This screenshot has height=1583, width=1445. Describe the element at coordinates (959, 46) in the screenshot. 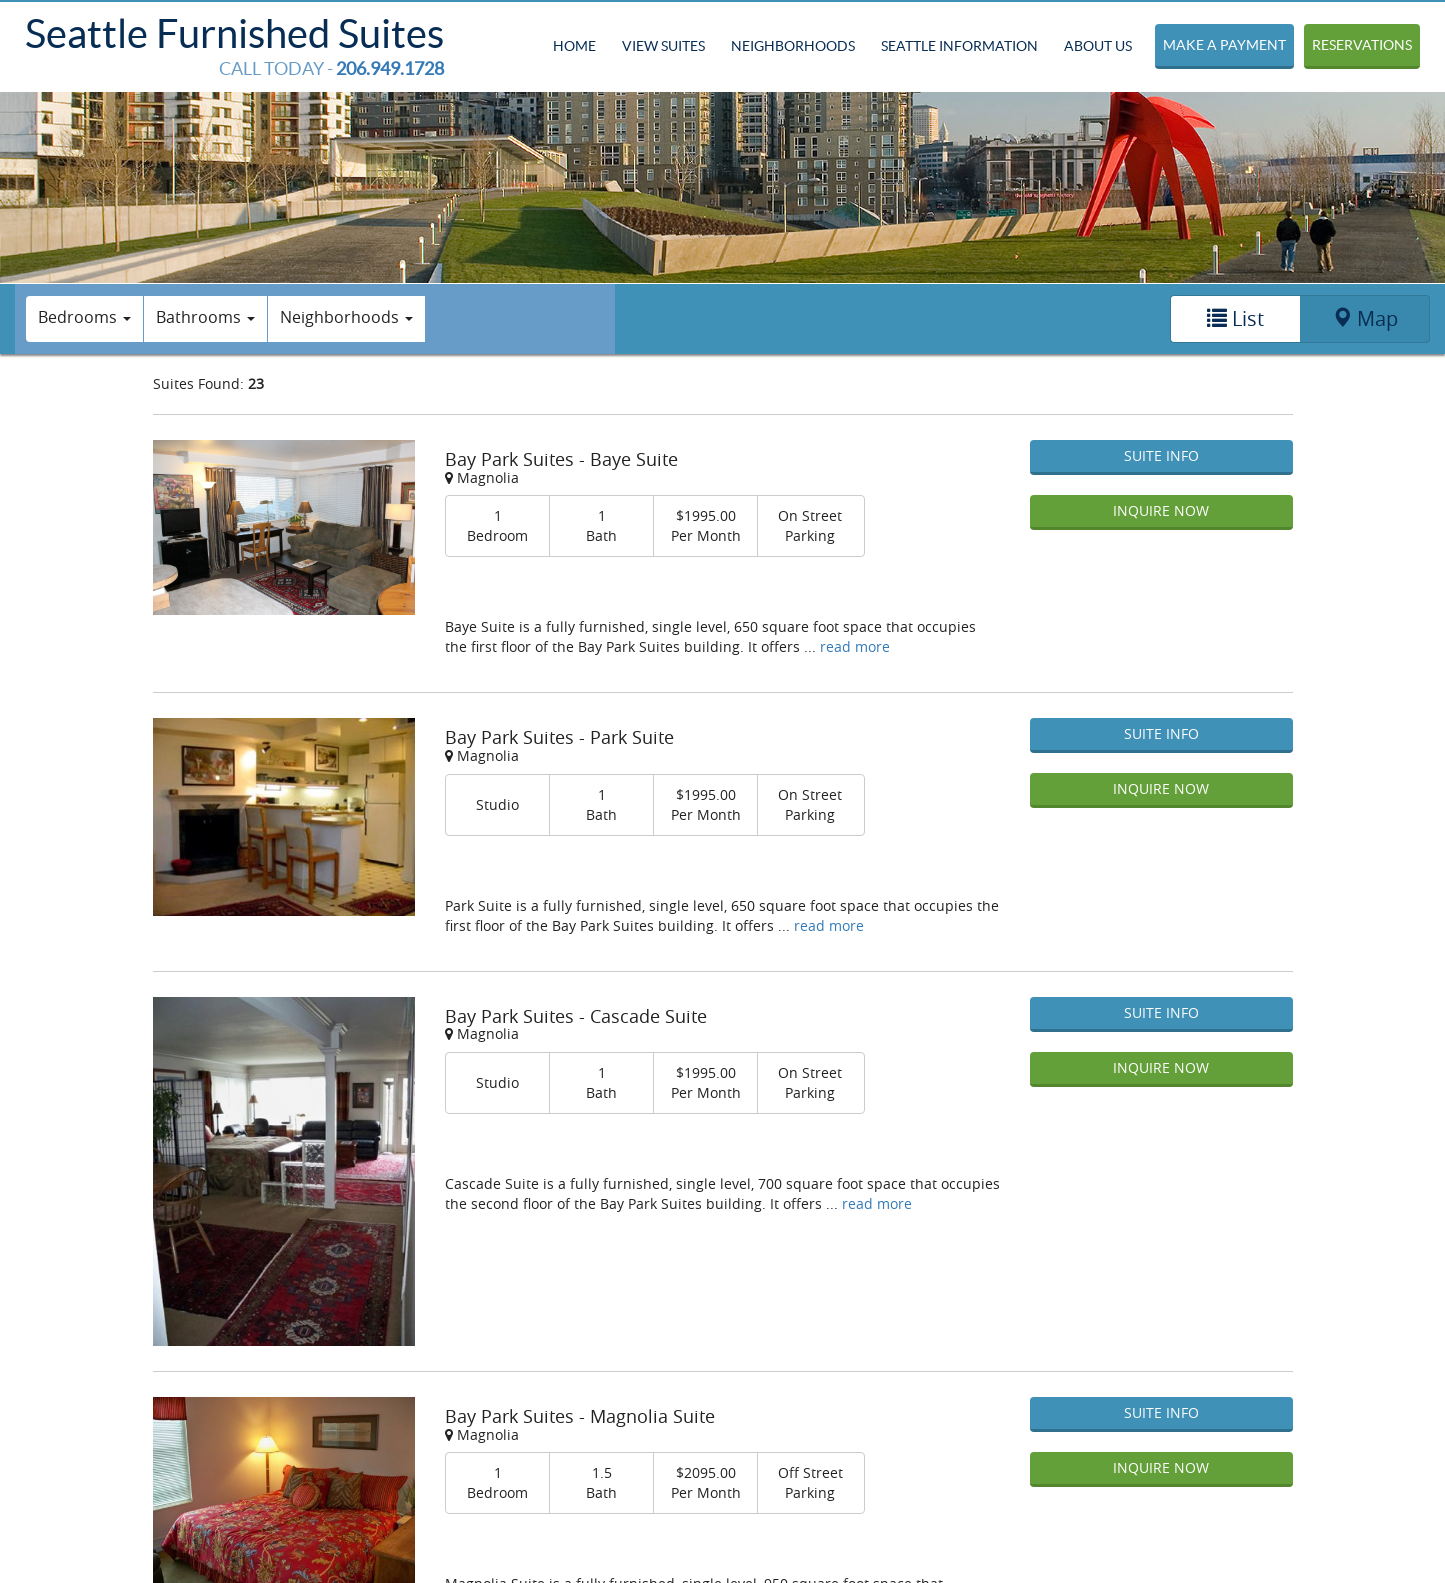

I see `Seattle Information` at that location.